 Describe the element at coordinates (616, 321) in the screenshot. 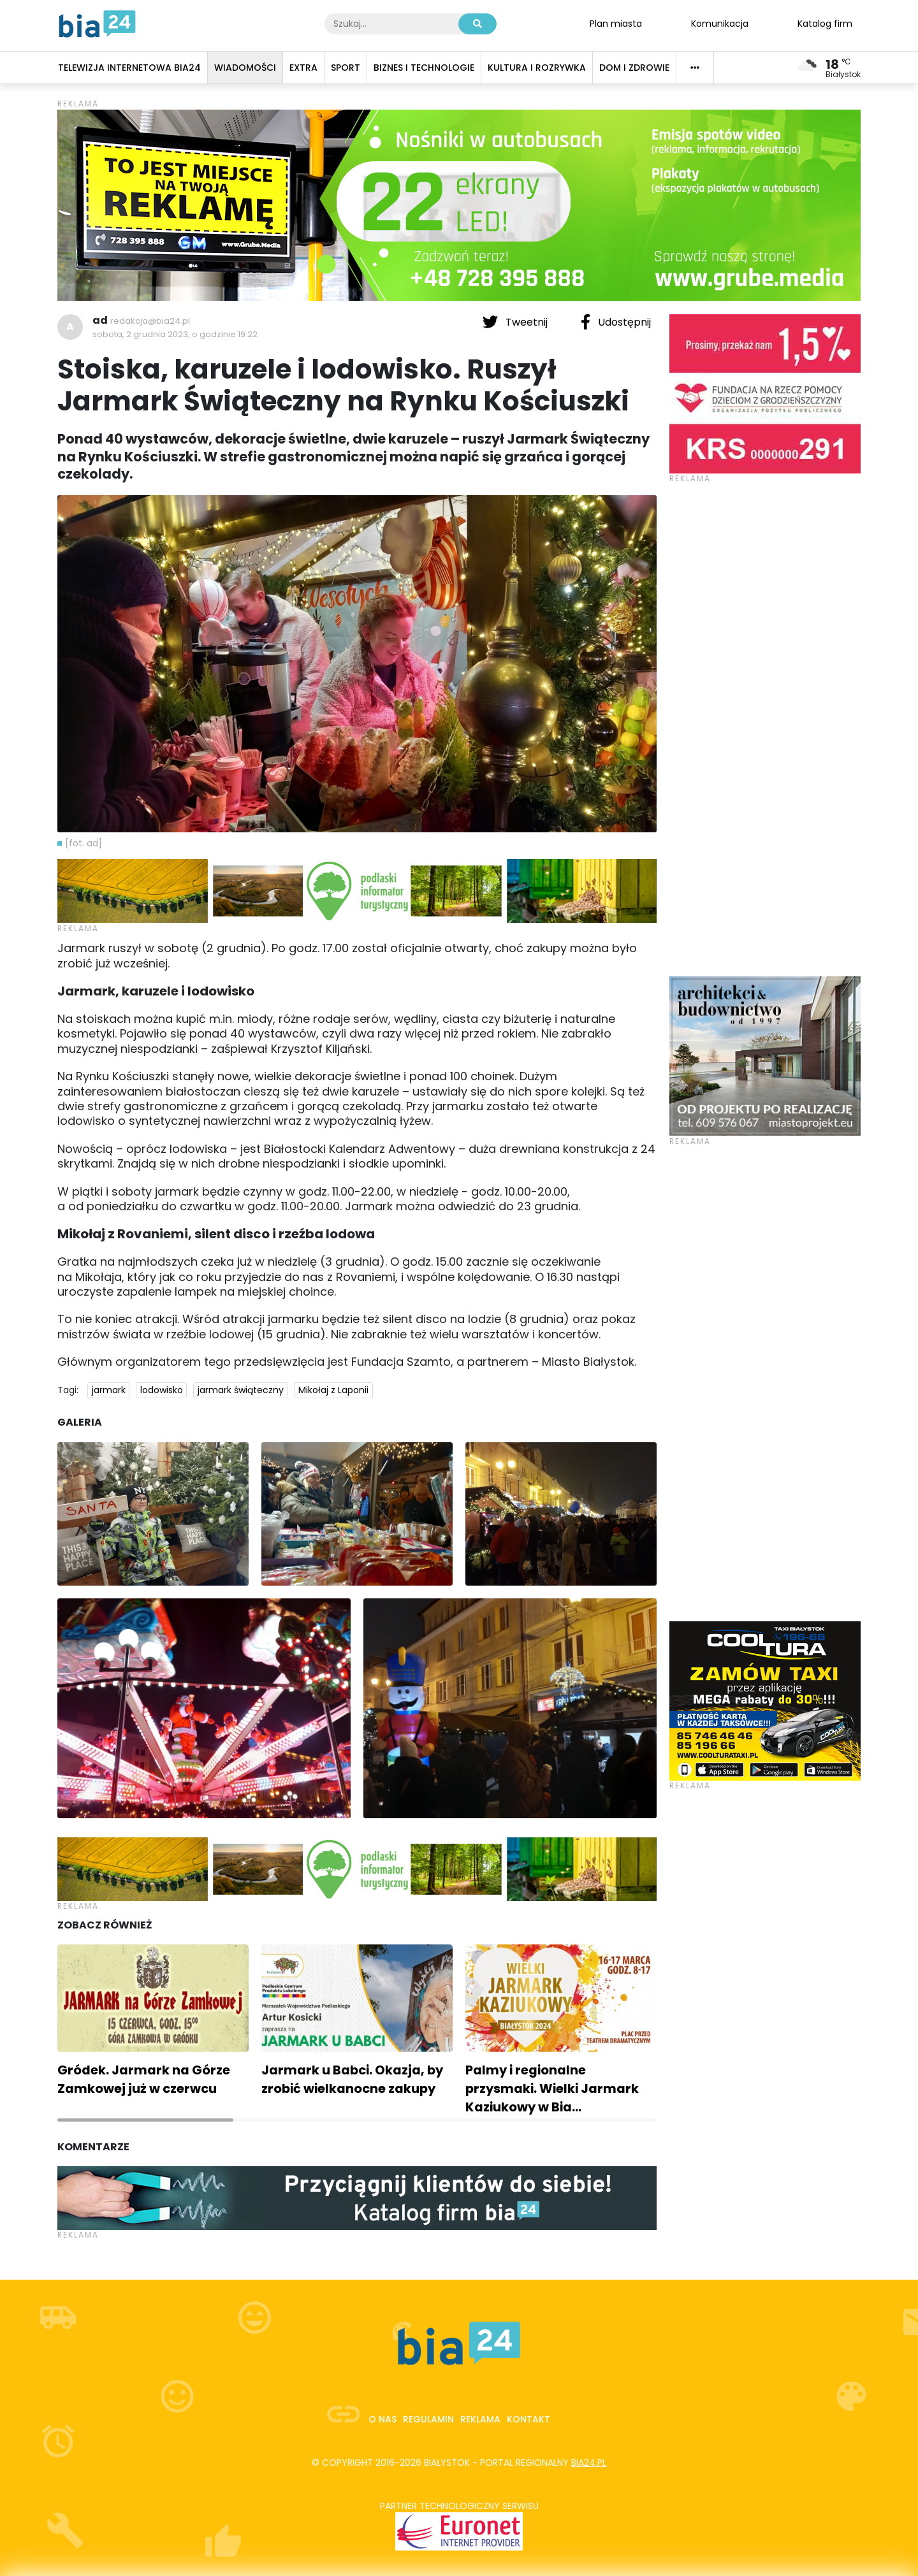

I see `Udostępnij` at that location.